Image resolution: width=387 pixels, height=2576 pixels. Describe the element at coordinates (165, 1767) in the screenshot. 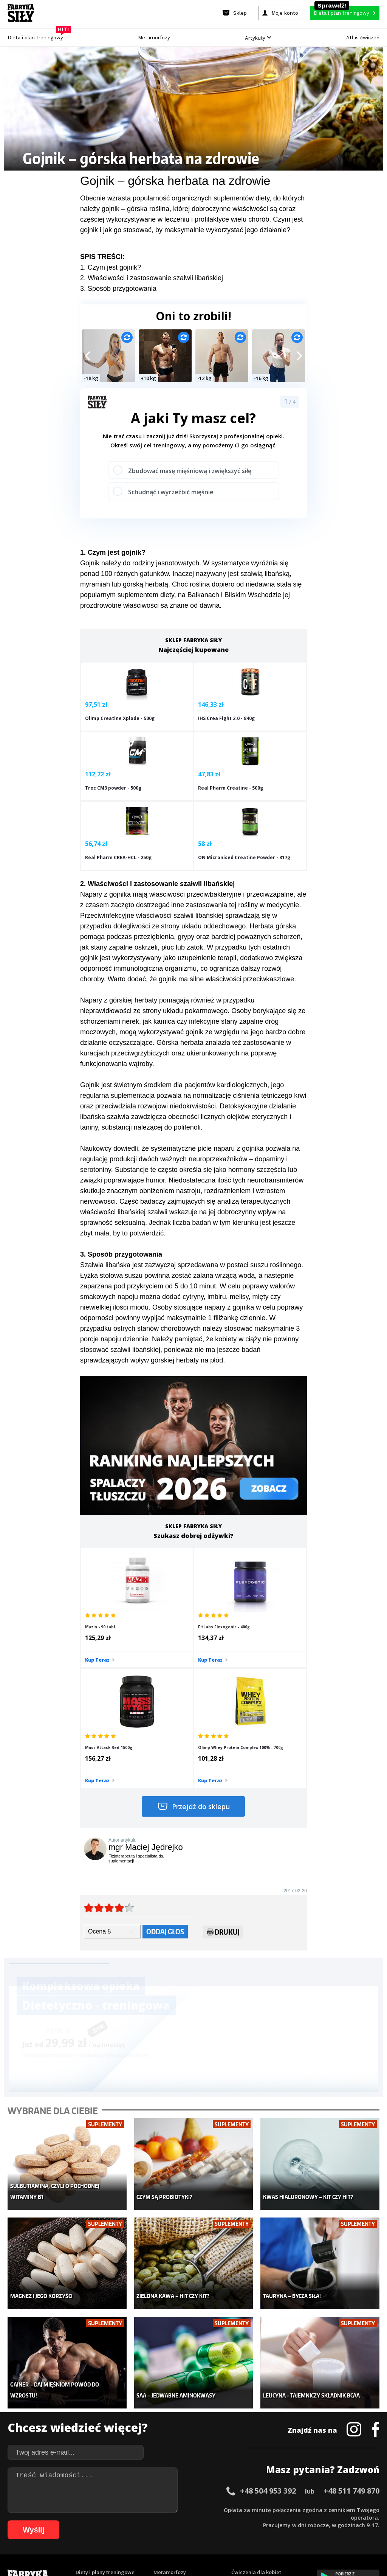

I see `Oddaj głos` at that location.